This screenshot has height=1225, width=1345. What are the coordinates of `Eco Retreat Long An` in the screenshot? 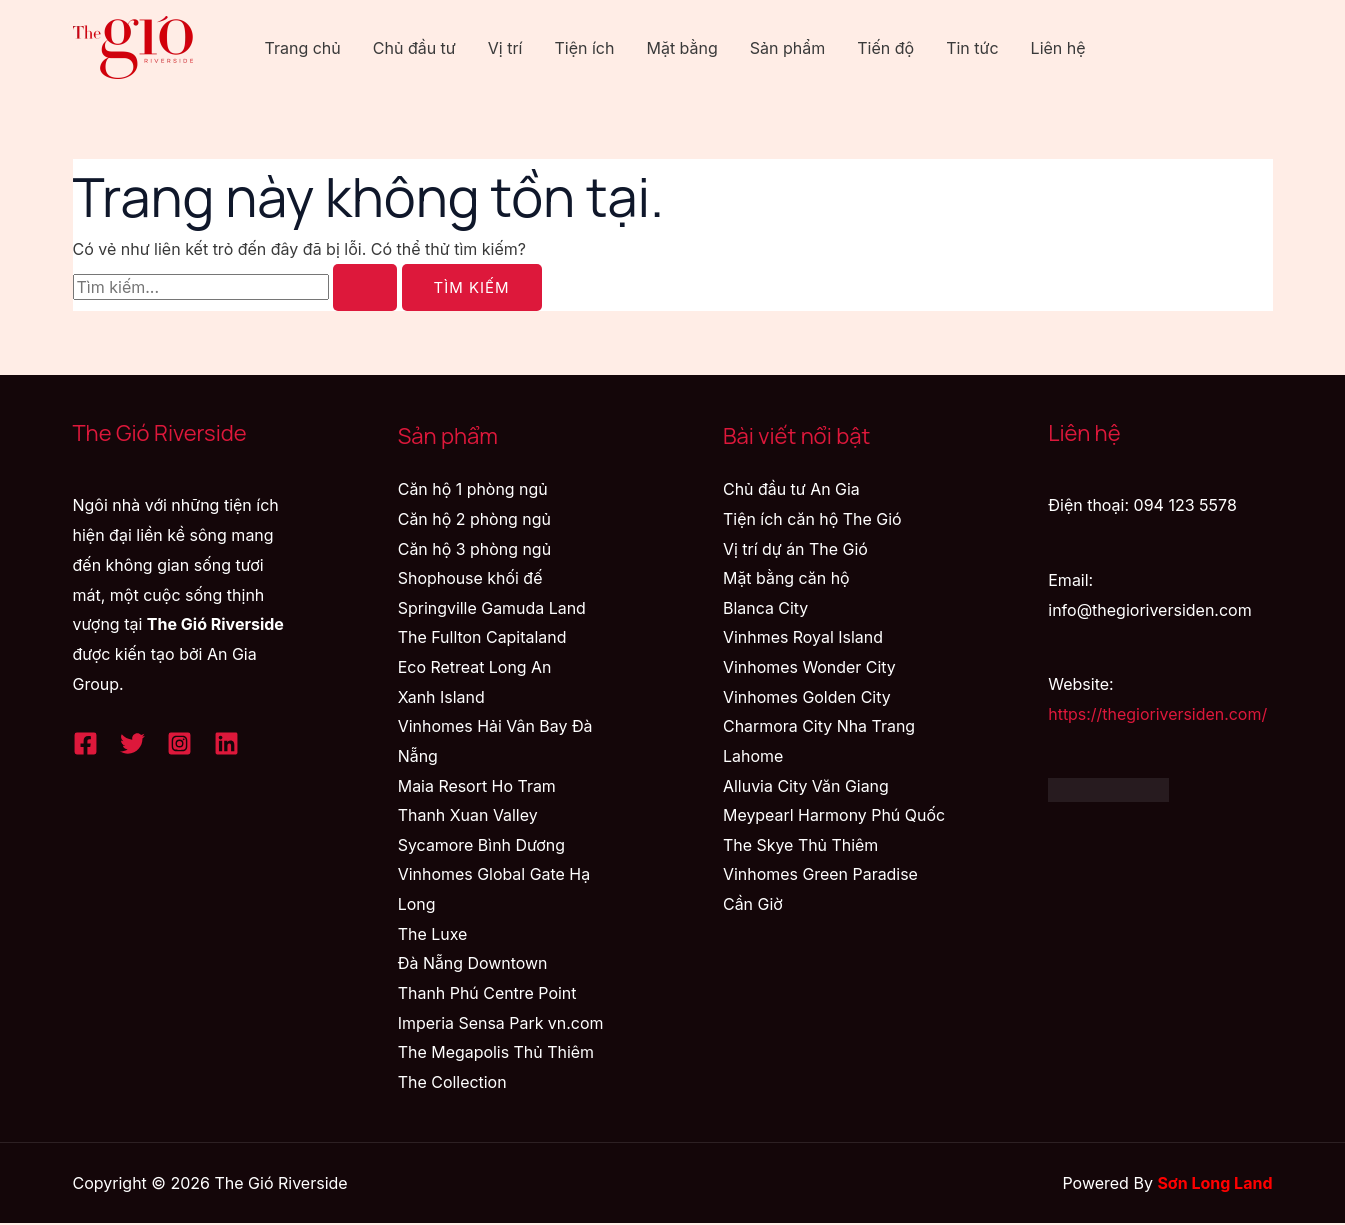 It's located at (475, 668).